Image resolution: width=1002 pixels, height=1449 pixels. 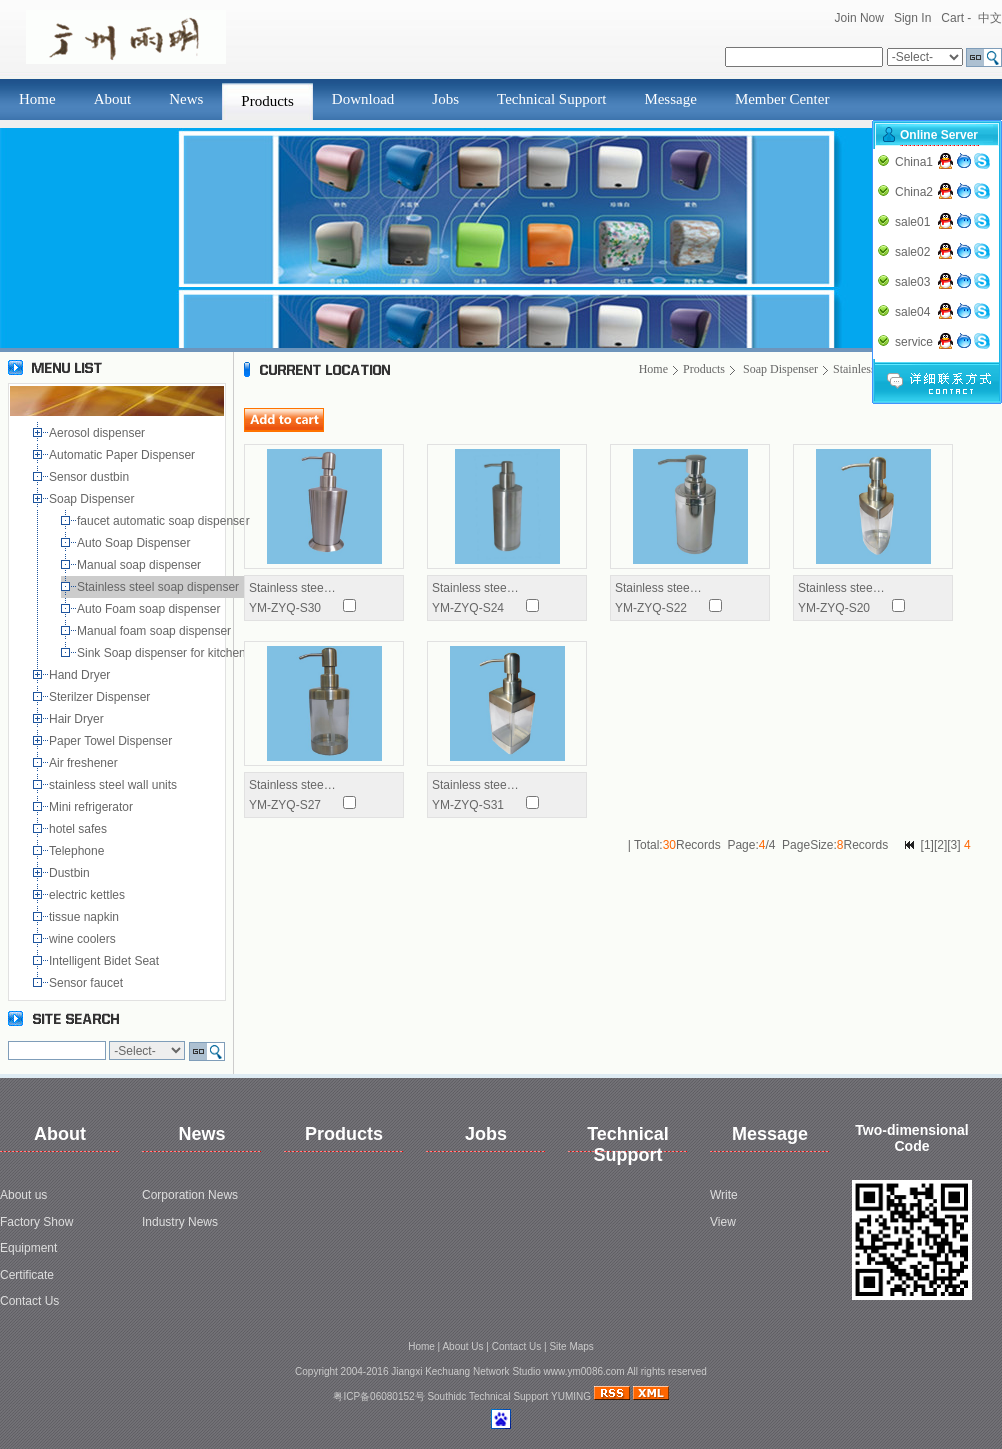 What do you see at coordinates (114, 741) in the screenshot?
I see `Paper Towel Dispenser` at bounding box center [114, 741].